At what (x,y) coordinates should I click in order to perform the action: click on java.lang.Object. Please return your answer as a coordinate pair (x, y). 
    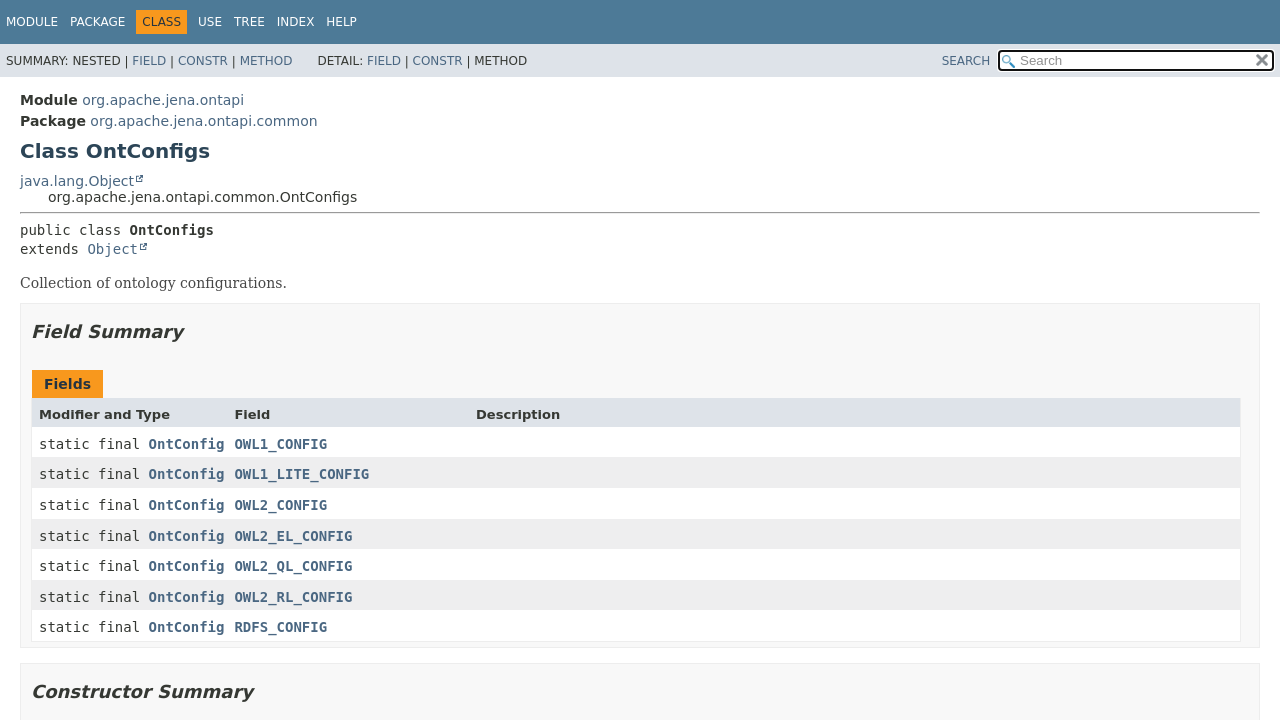
    Looking at the image, I should click on (77, 181).